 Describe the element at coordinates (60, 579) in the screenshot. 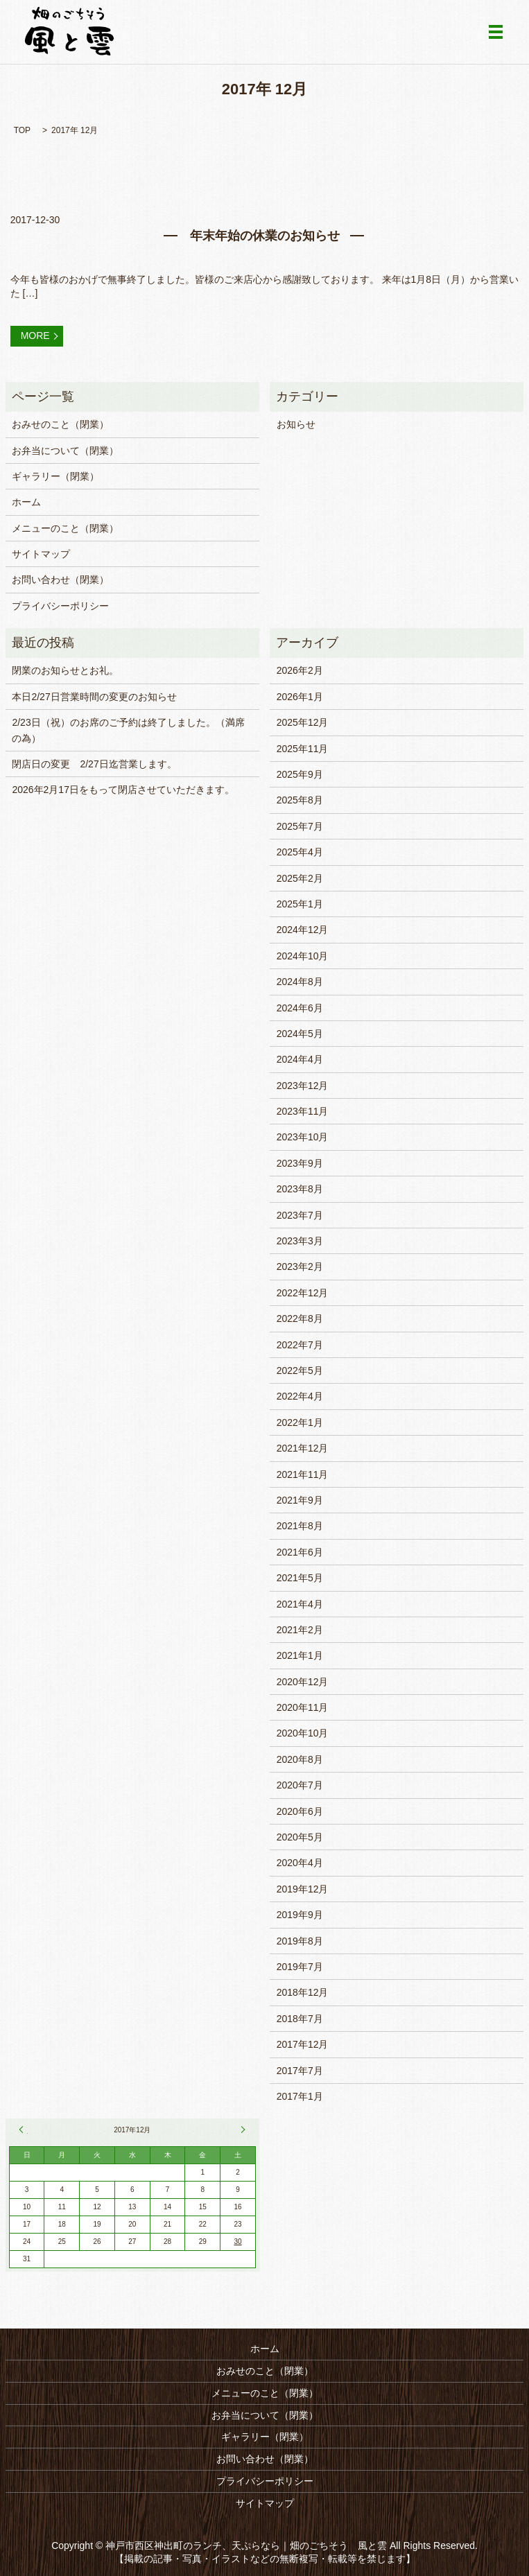

I see `お問い合わせ（閉業）` at that location.